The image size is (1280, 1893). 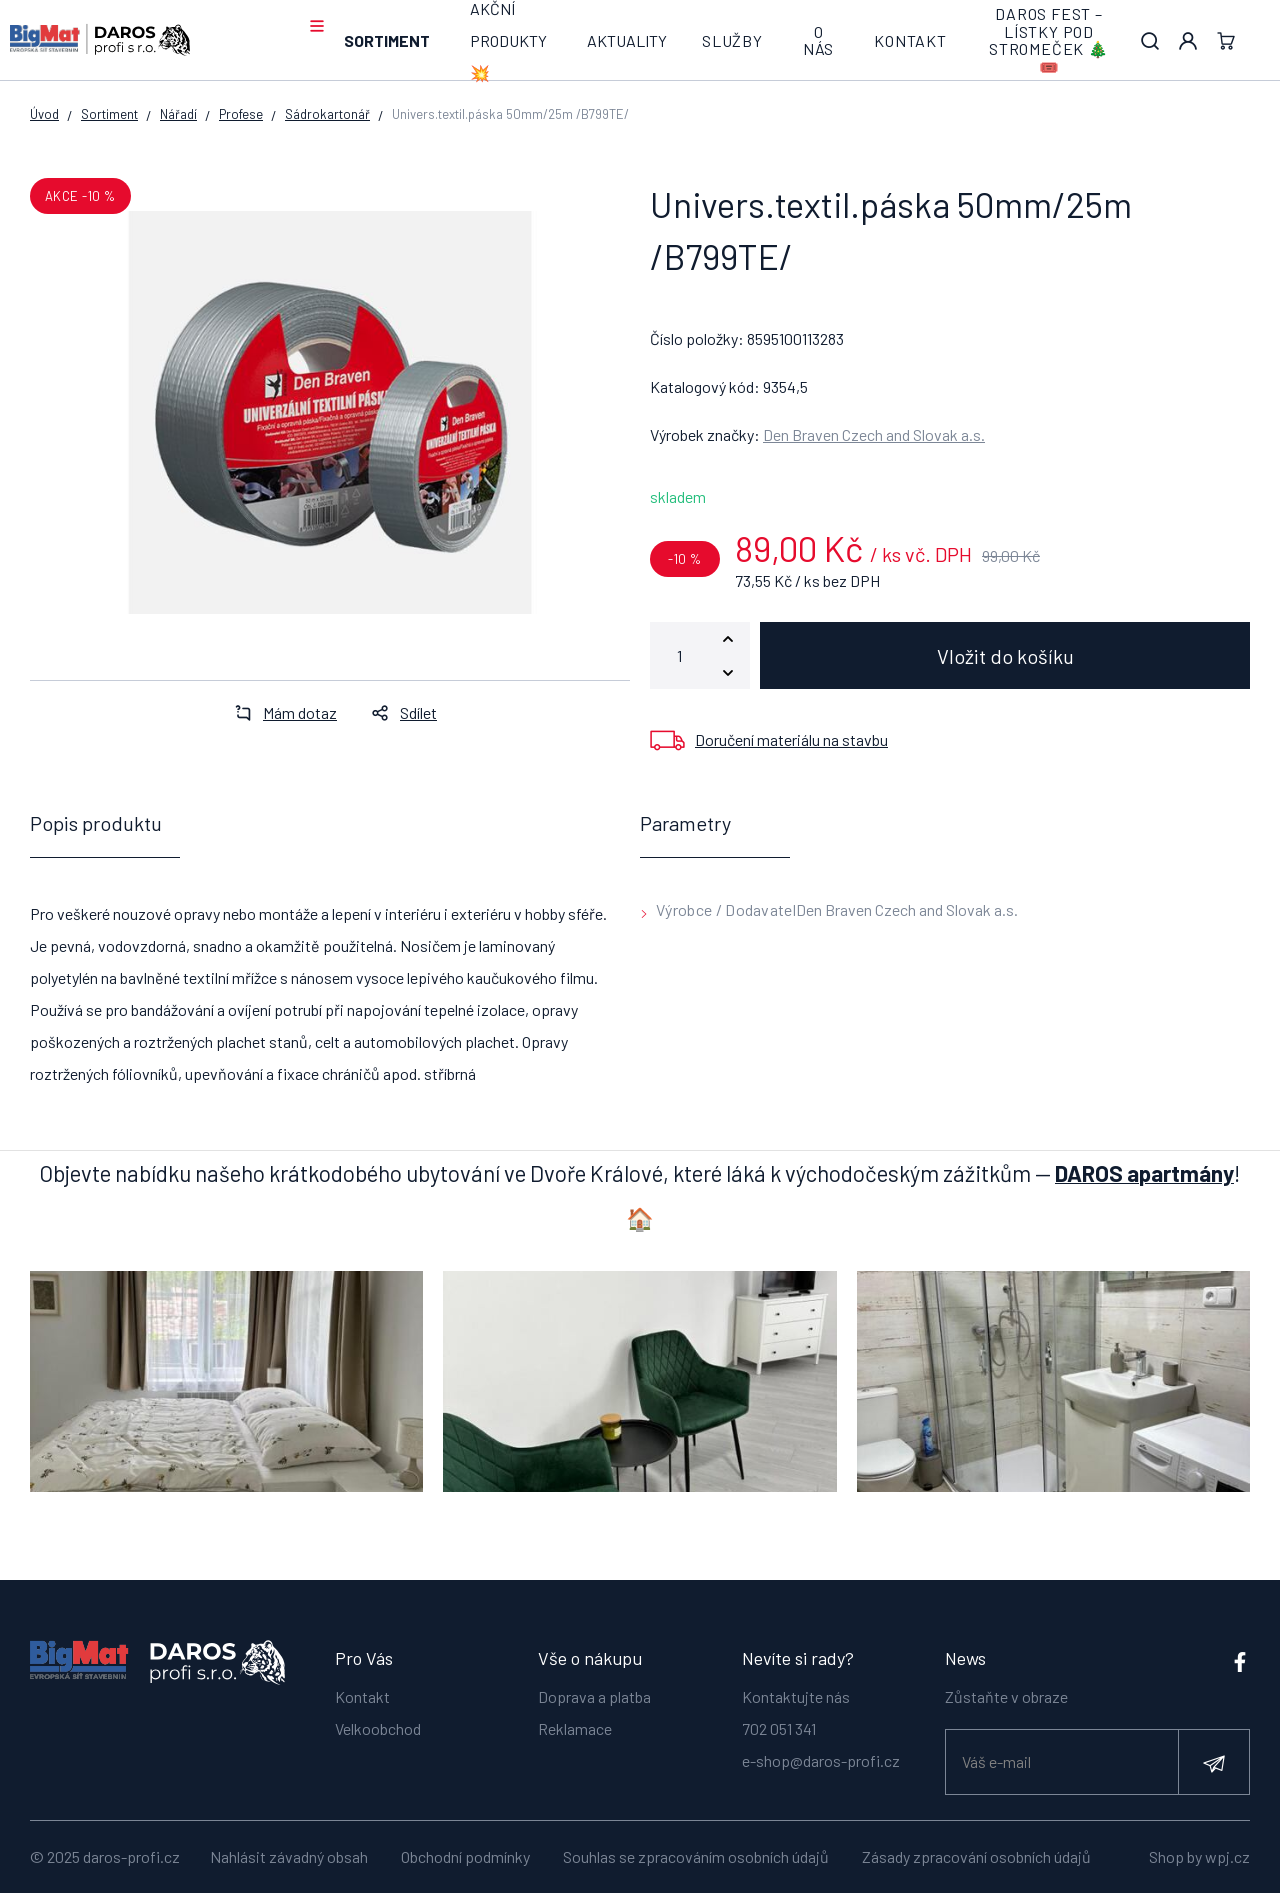 I want to click on Aktuality, so click(x=627, y=40).